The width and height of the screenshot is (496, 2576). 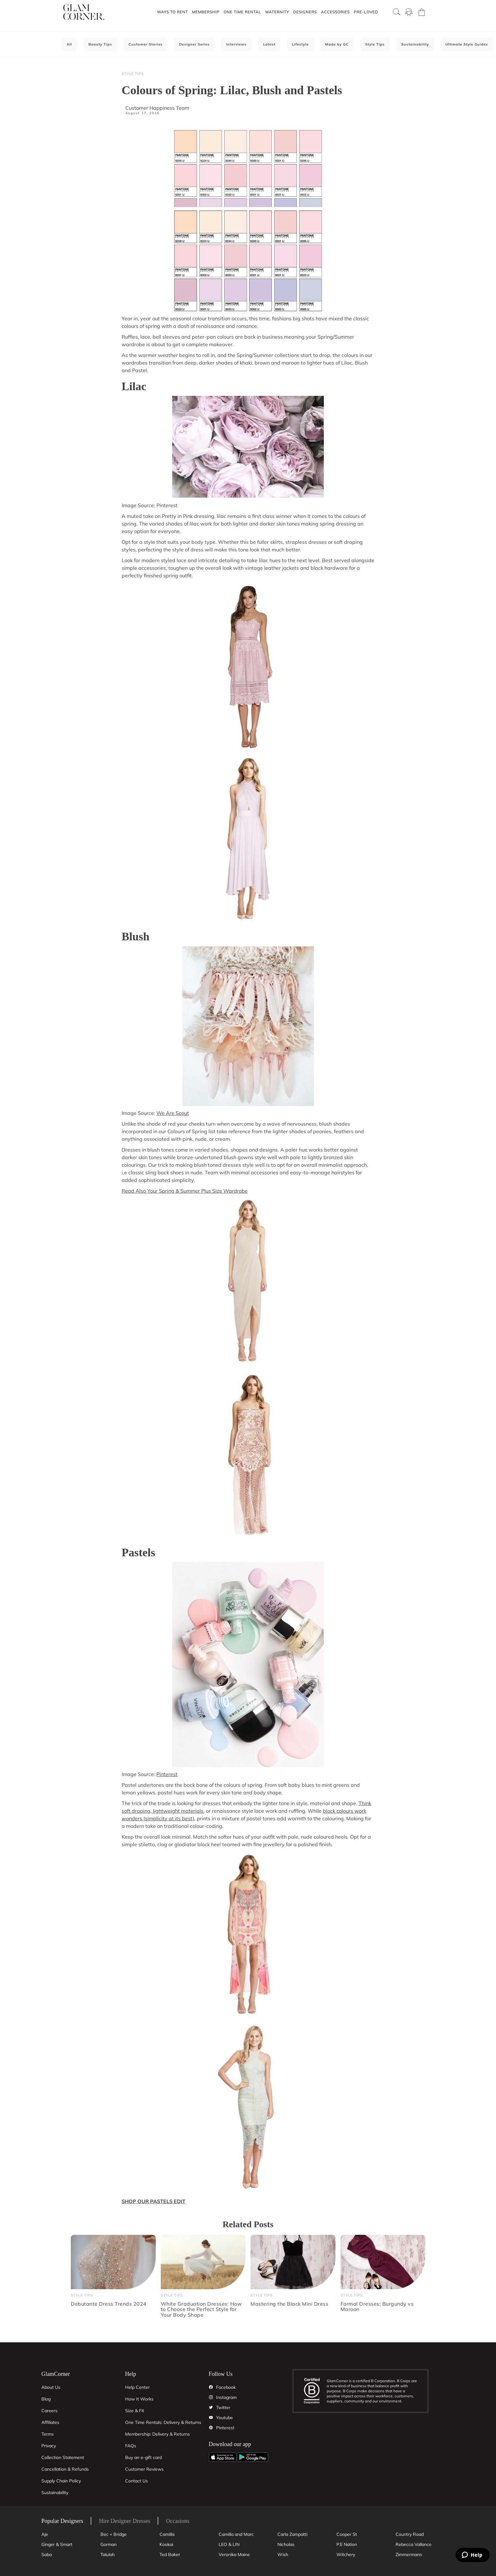 I want to click on Supply Chain Policy, so click(x=61, y=2481).